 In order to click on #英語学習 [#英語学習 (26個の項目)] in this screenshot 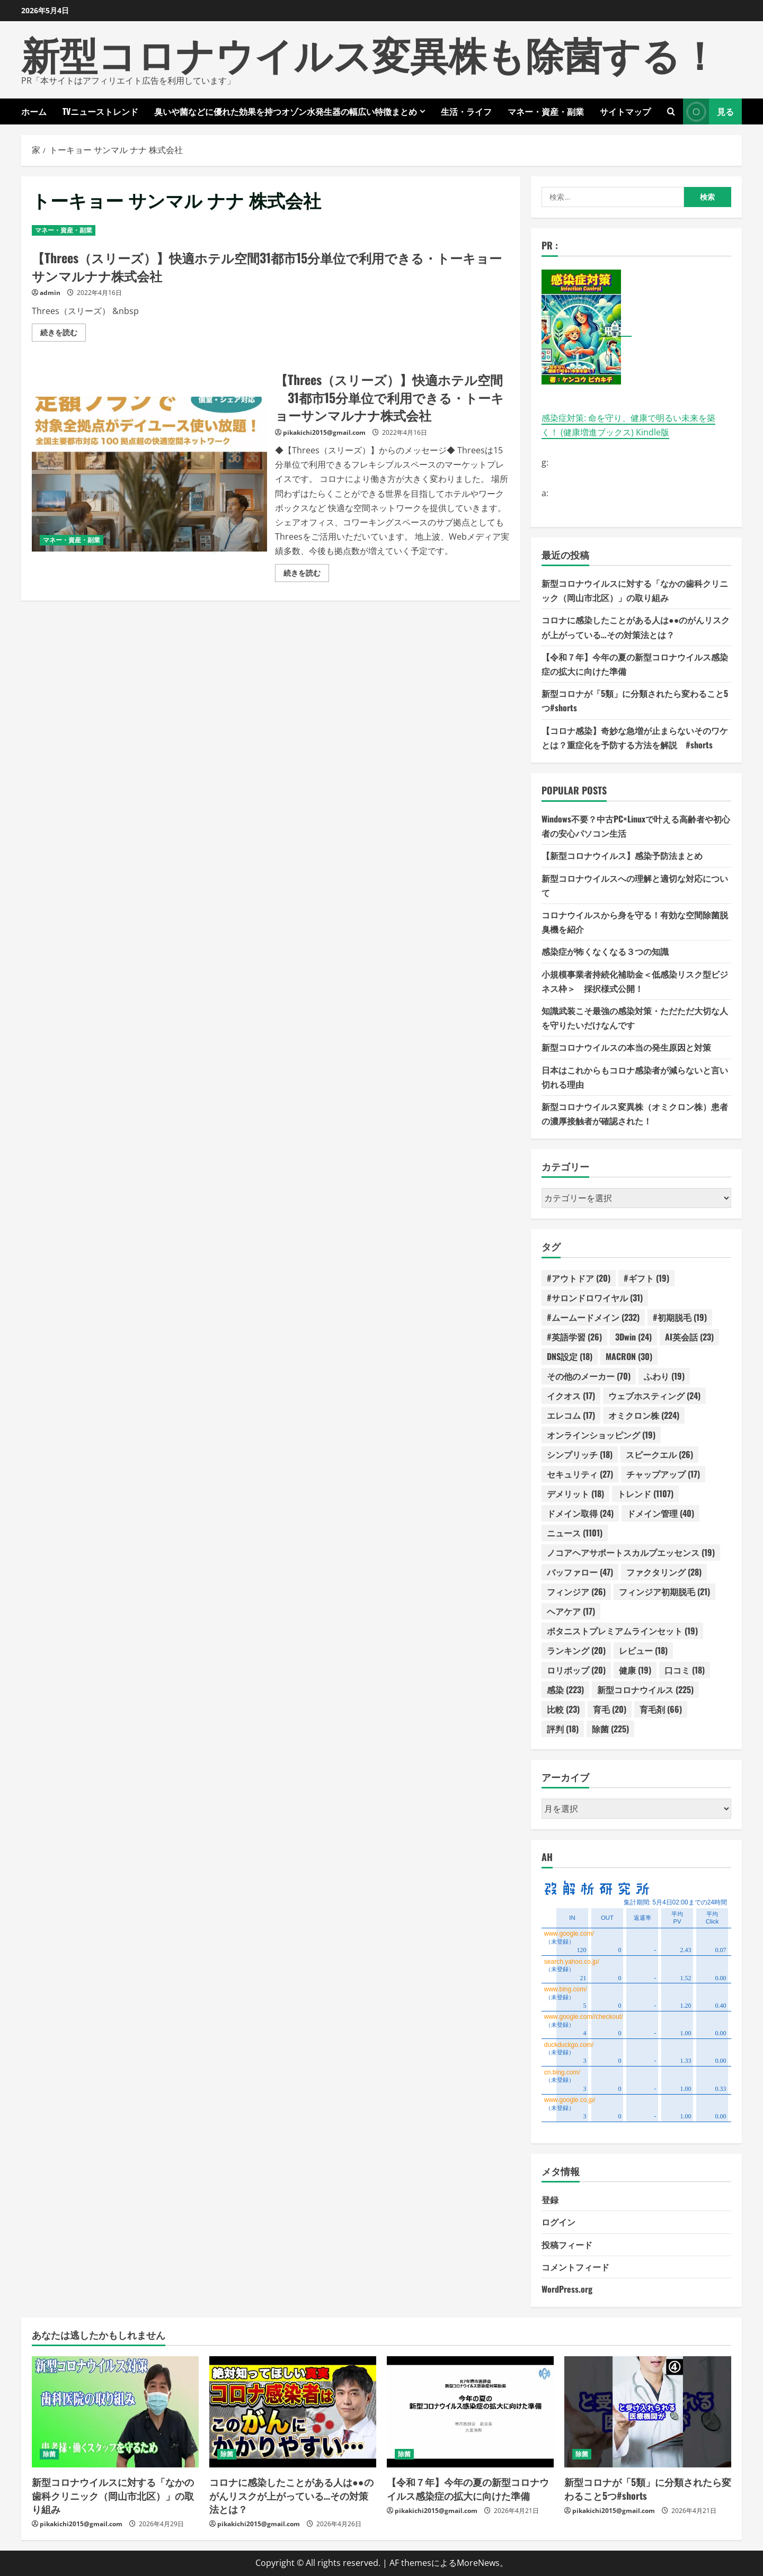, I will do `click(574, 1336)`.